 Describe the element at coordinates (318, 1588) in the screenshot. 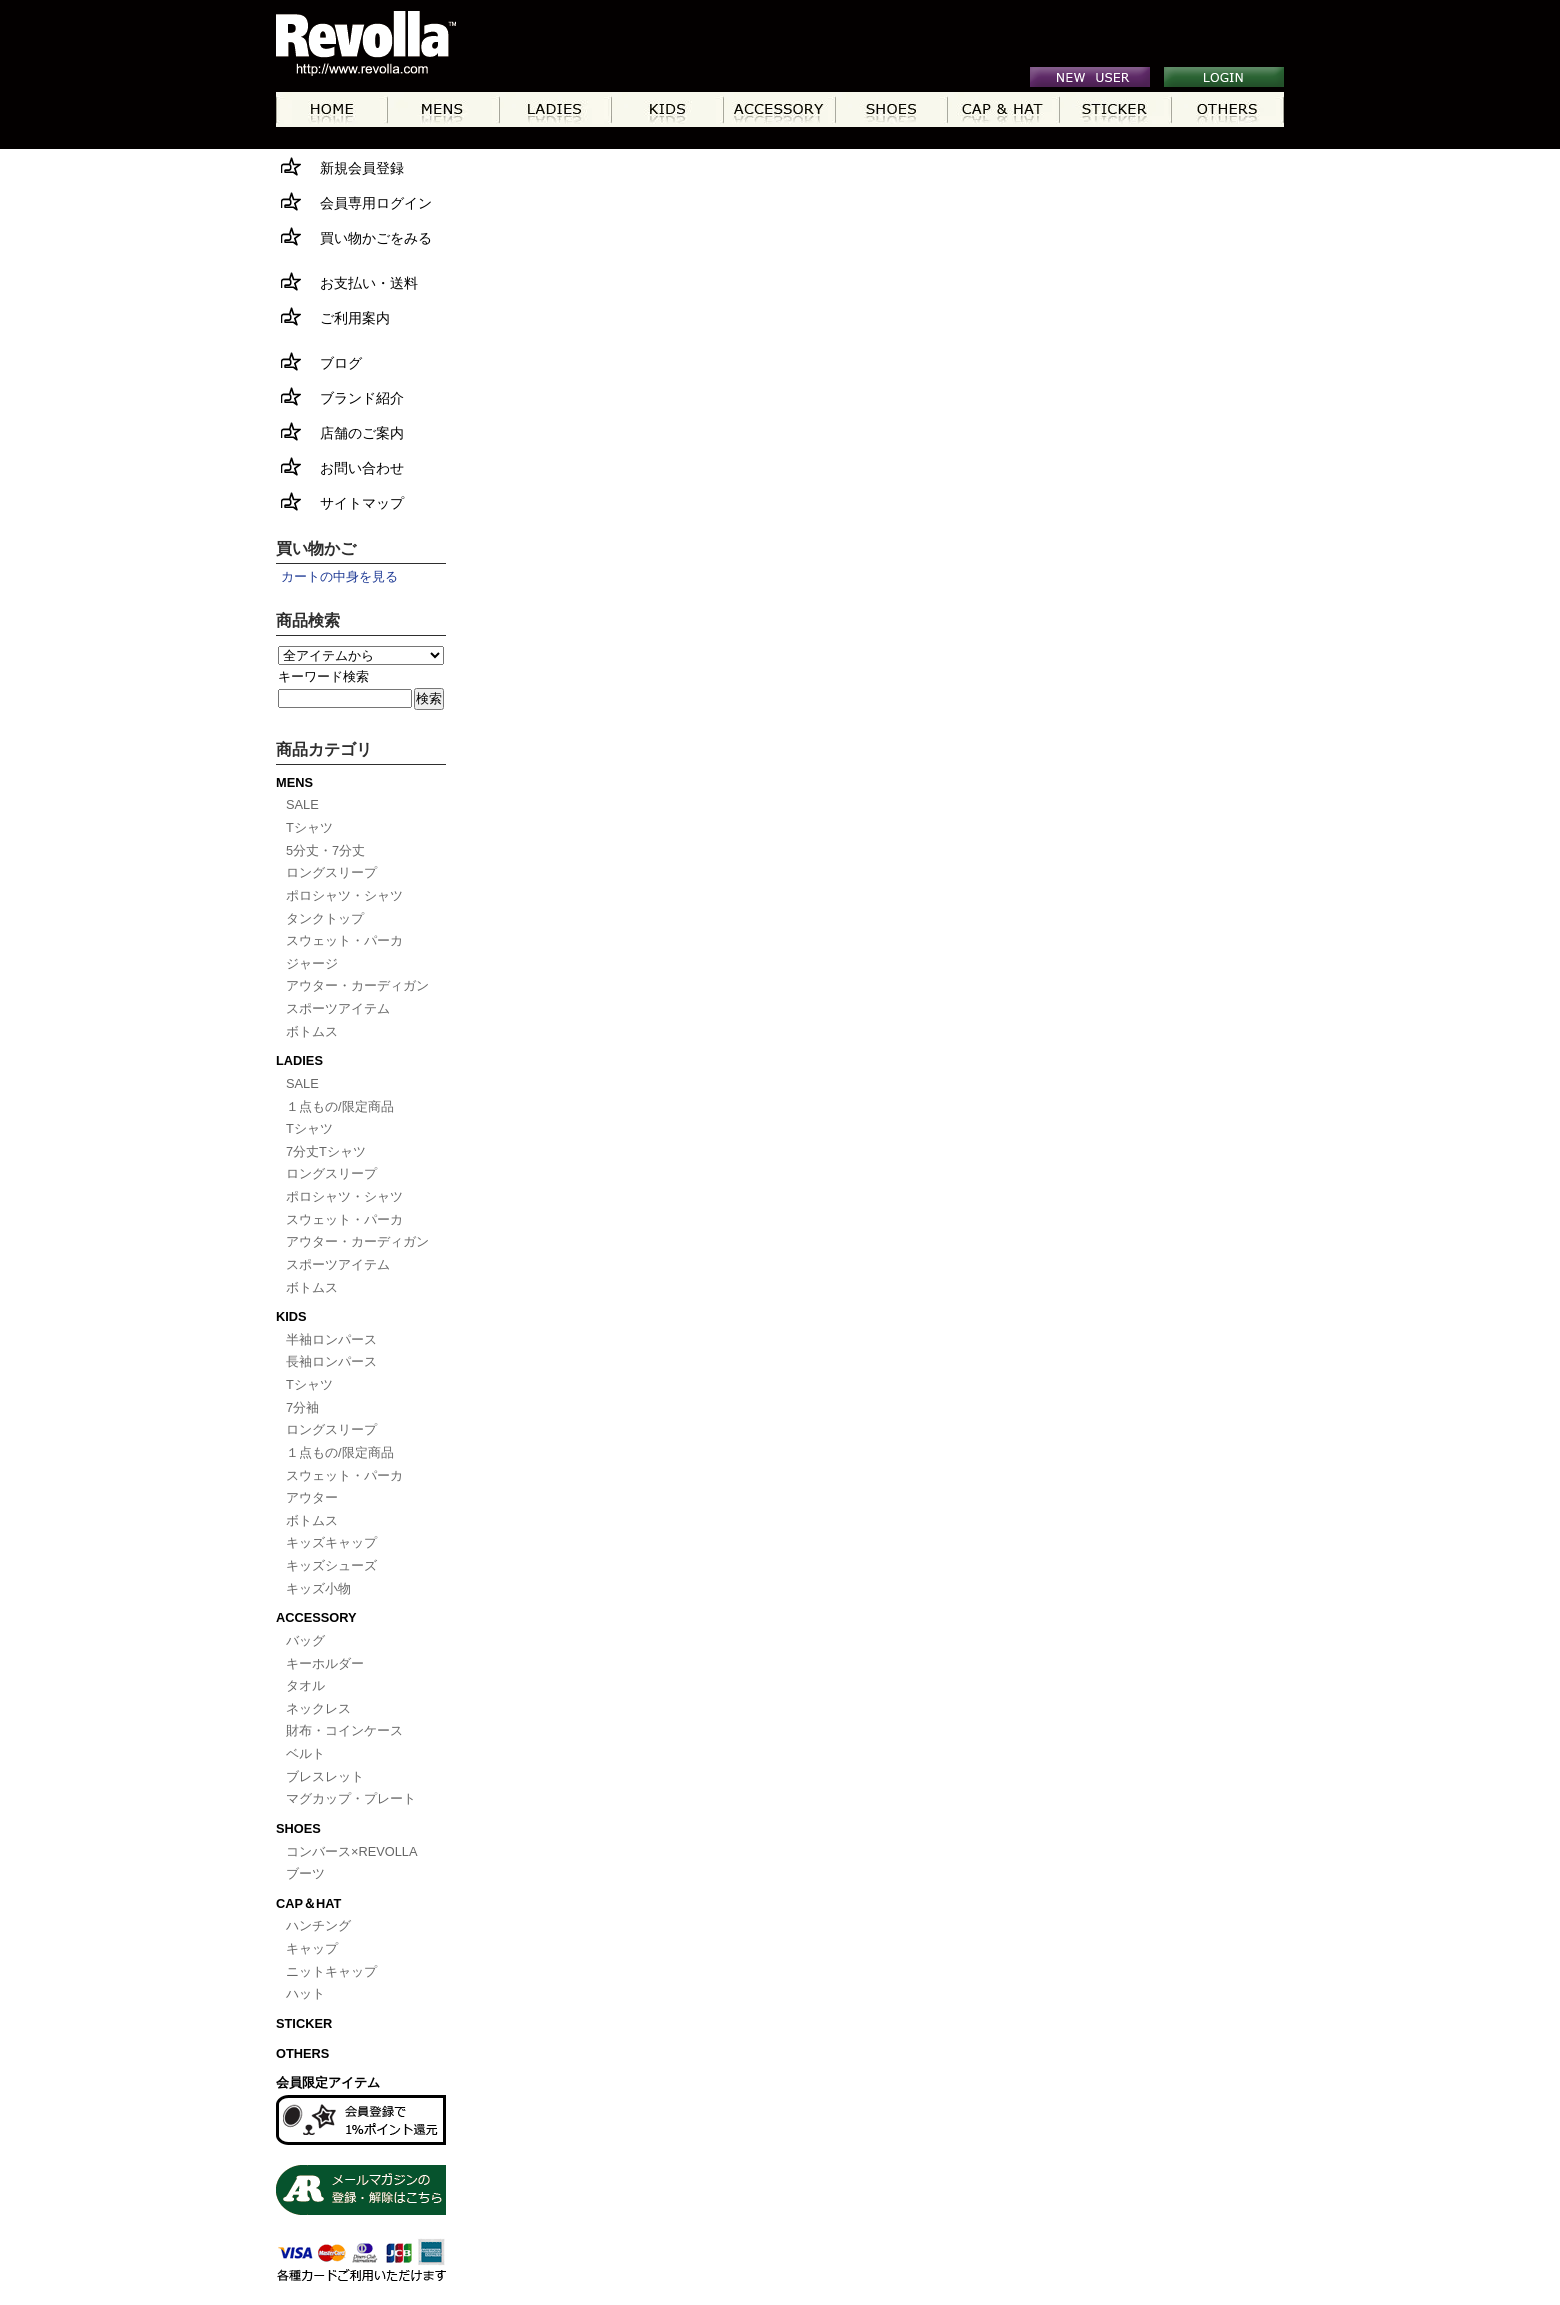

I see `キッズ小物` at that location.